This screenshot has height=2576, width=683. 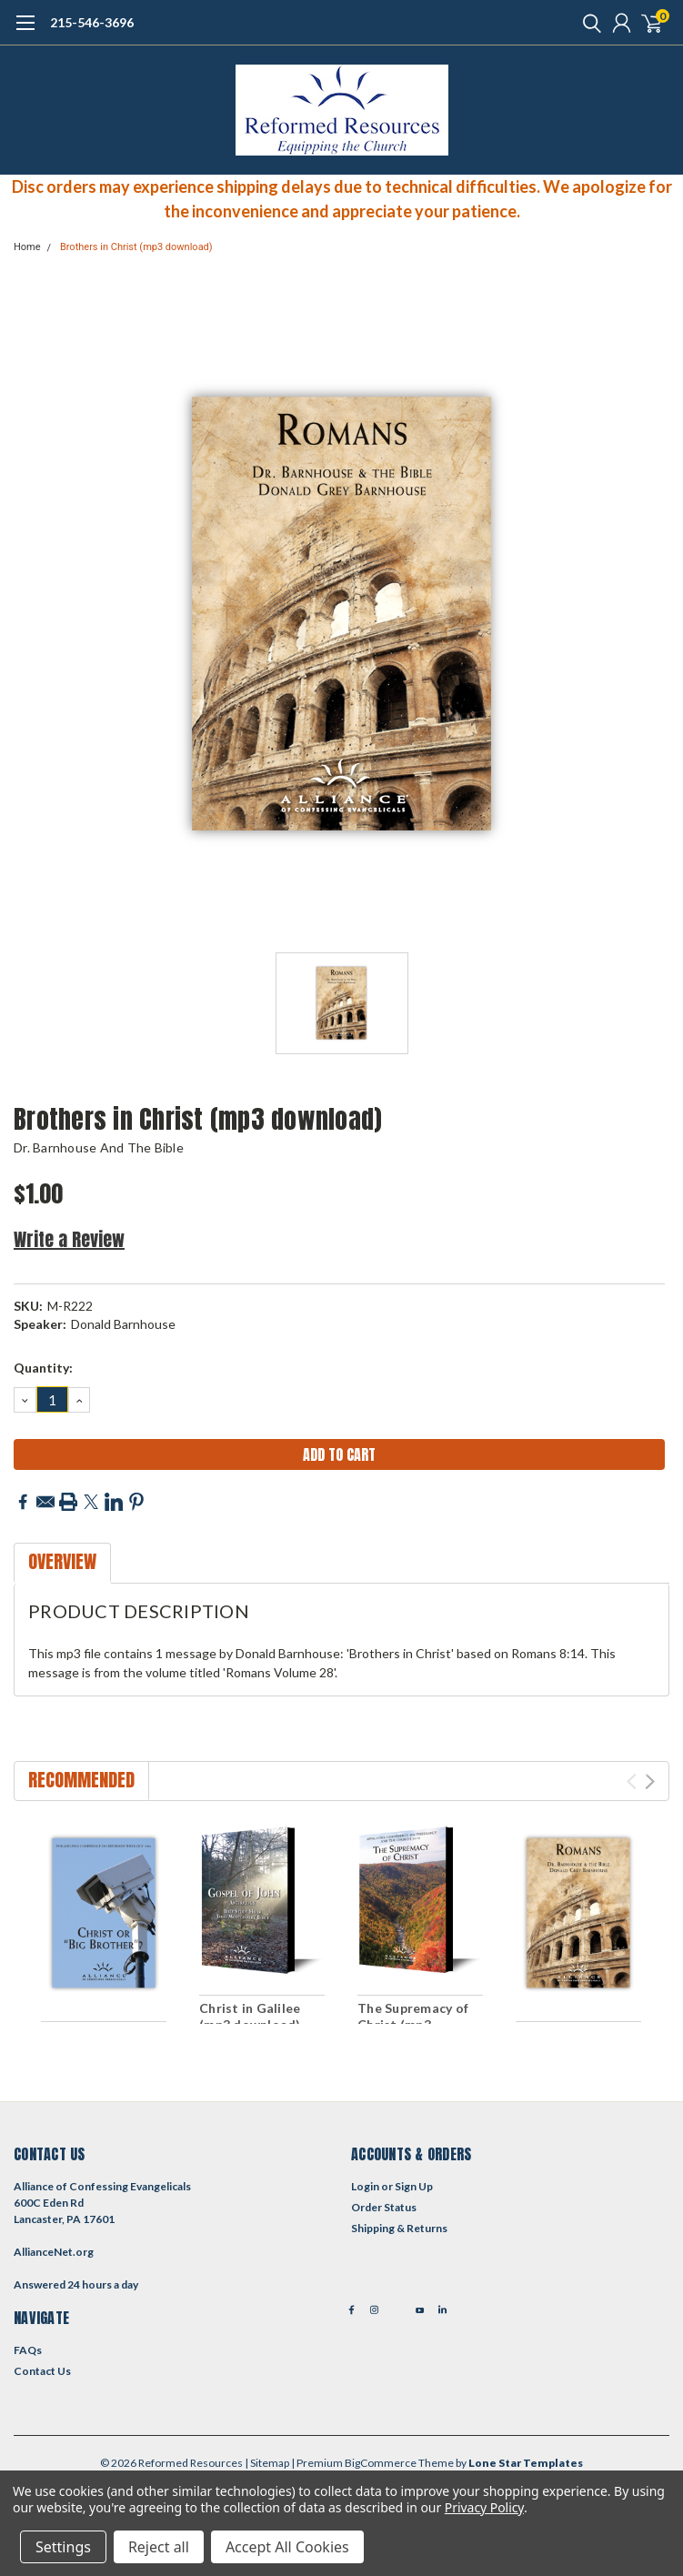 I want to click on Shipping & Returns, so click(x=399, y=2228).